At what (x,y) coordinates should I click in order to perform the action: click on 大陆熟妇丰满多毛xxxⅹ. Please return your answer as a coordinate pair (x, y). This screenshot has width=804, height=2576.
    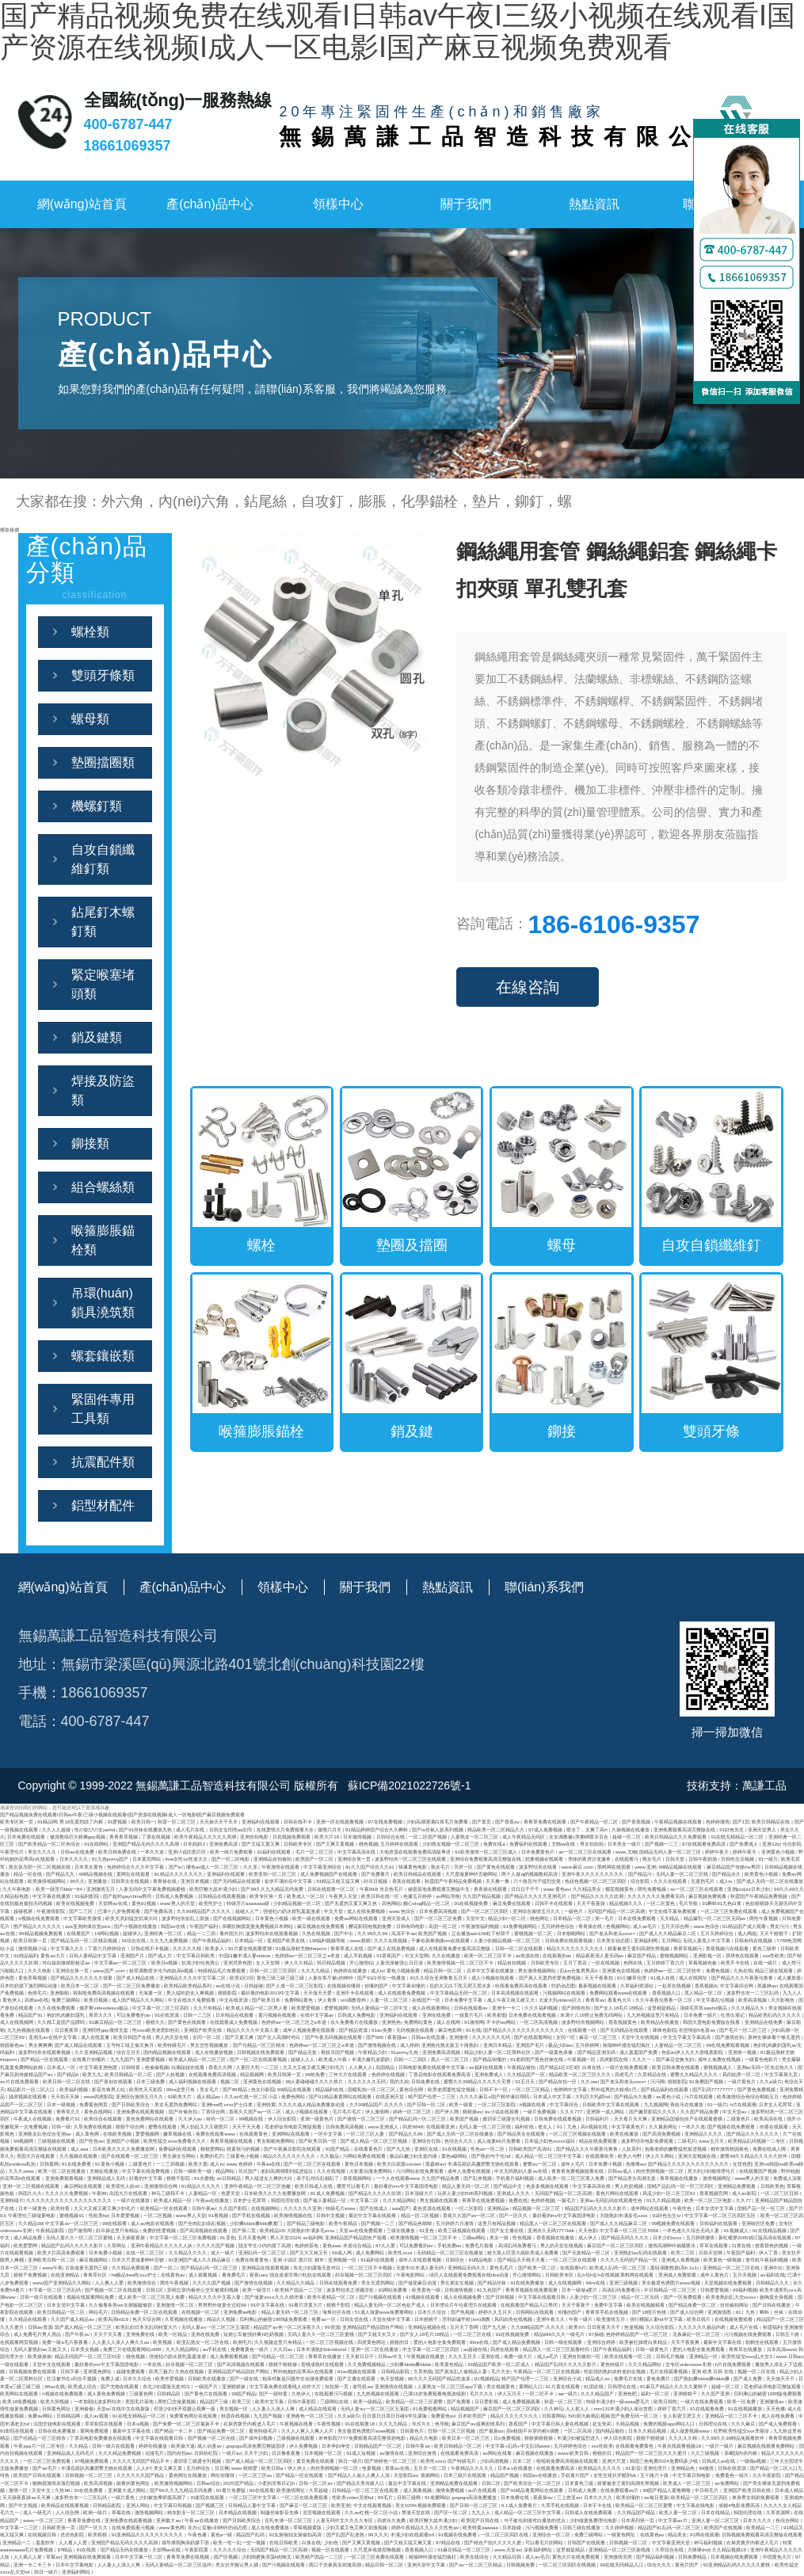
    Looking at the image, I should click on (625, 2215).